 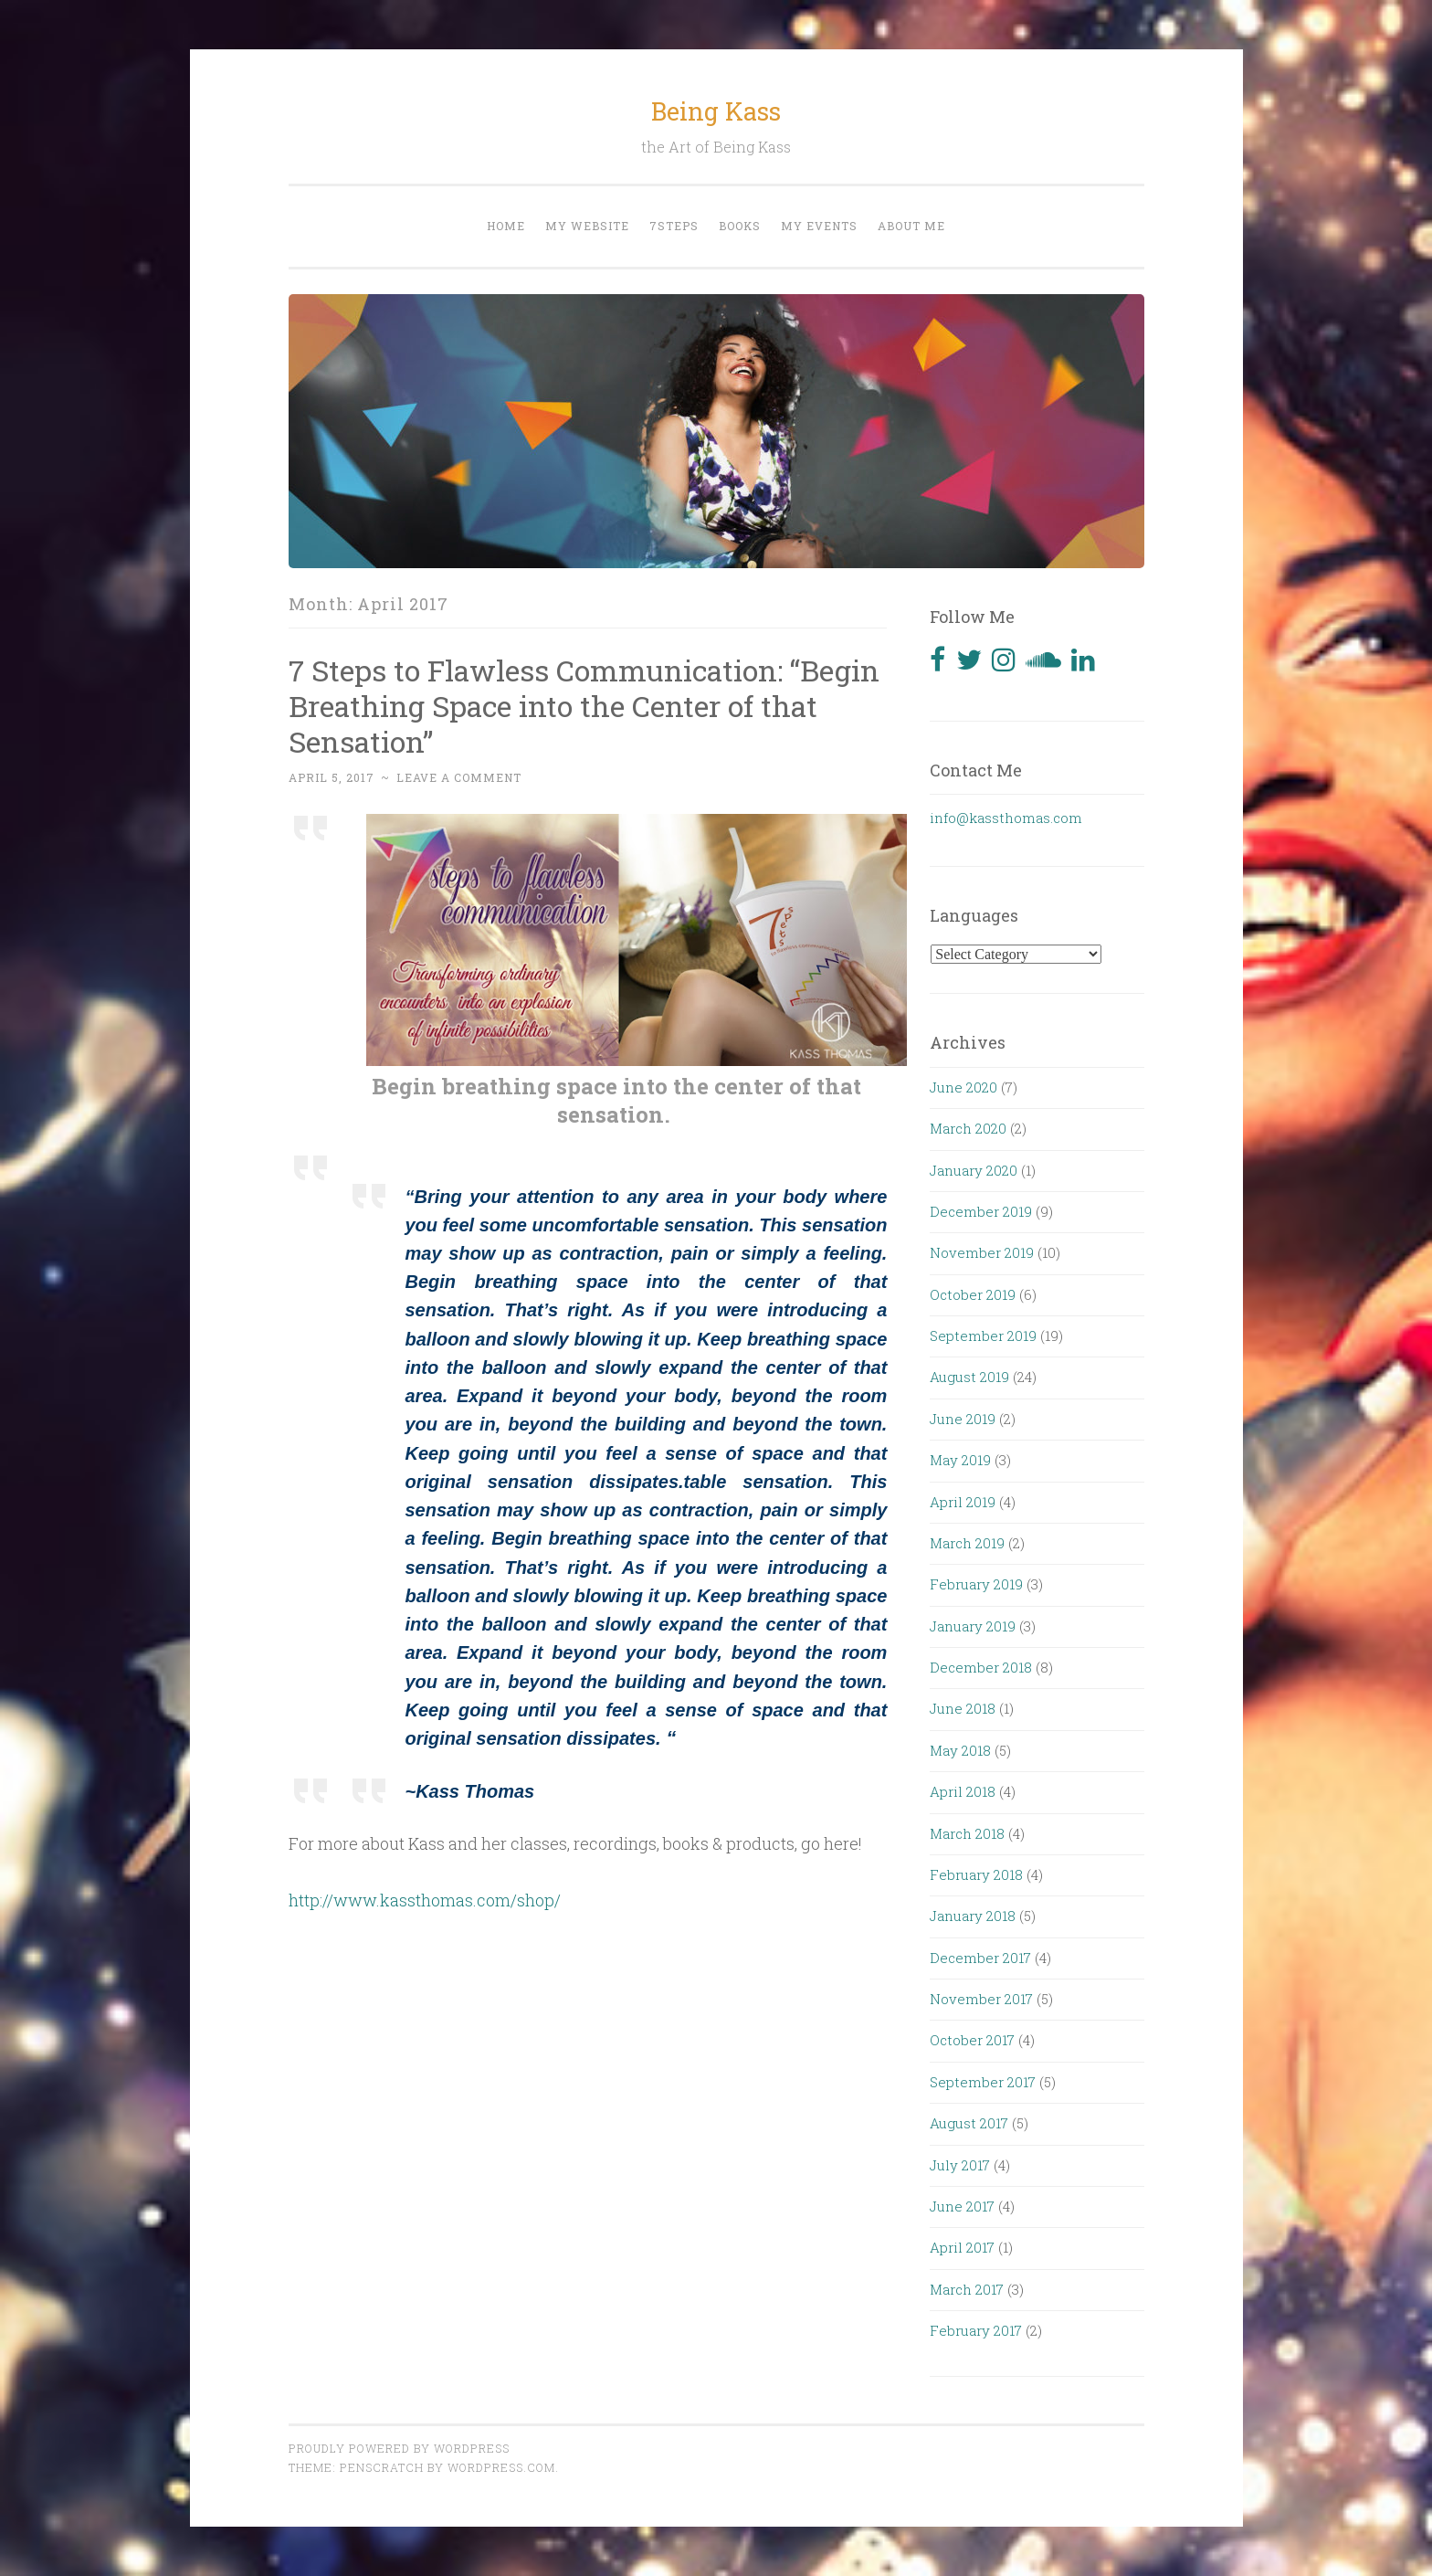 I want to click on March 2020, so click(x=968, y=1128).